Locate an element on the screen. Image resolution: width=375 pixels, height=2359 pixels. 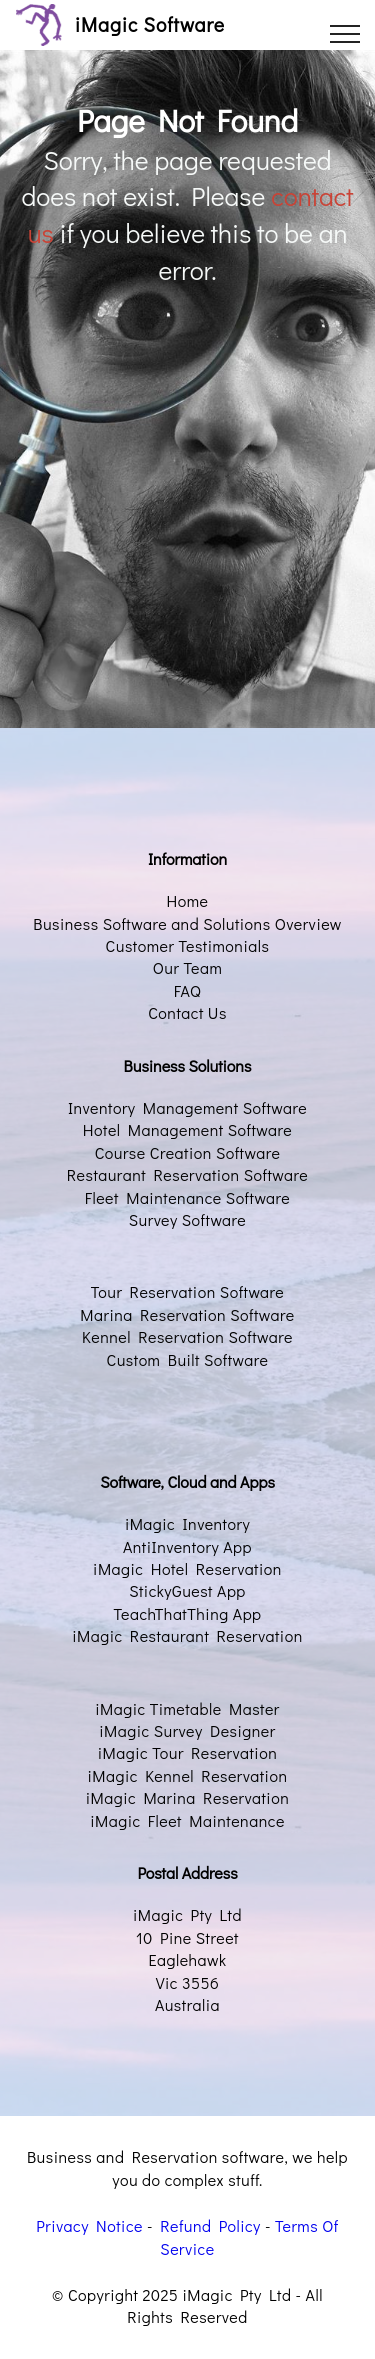
iMagic Survey Designer is located at coordinates (187, 1730).